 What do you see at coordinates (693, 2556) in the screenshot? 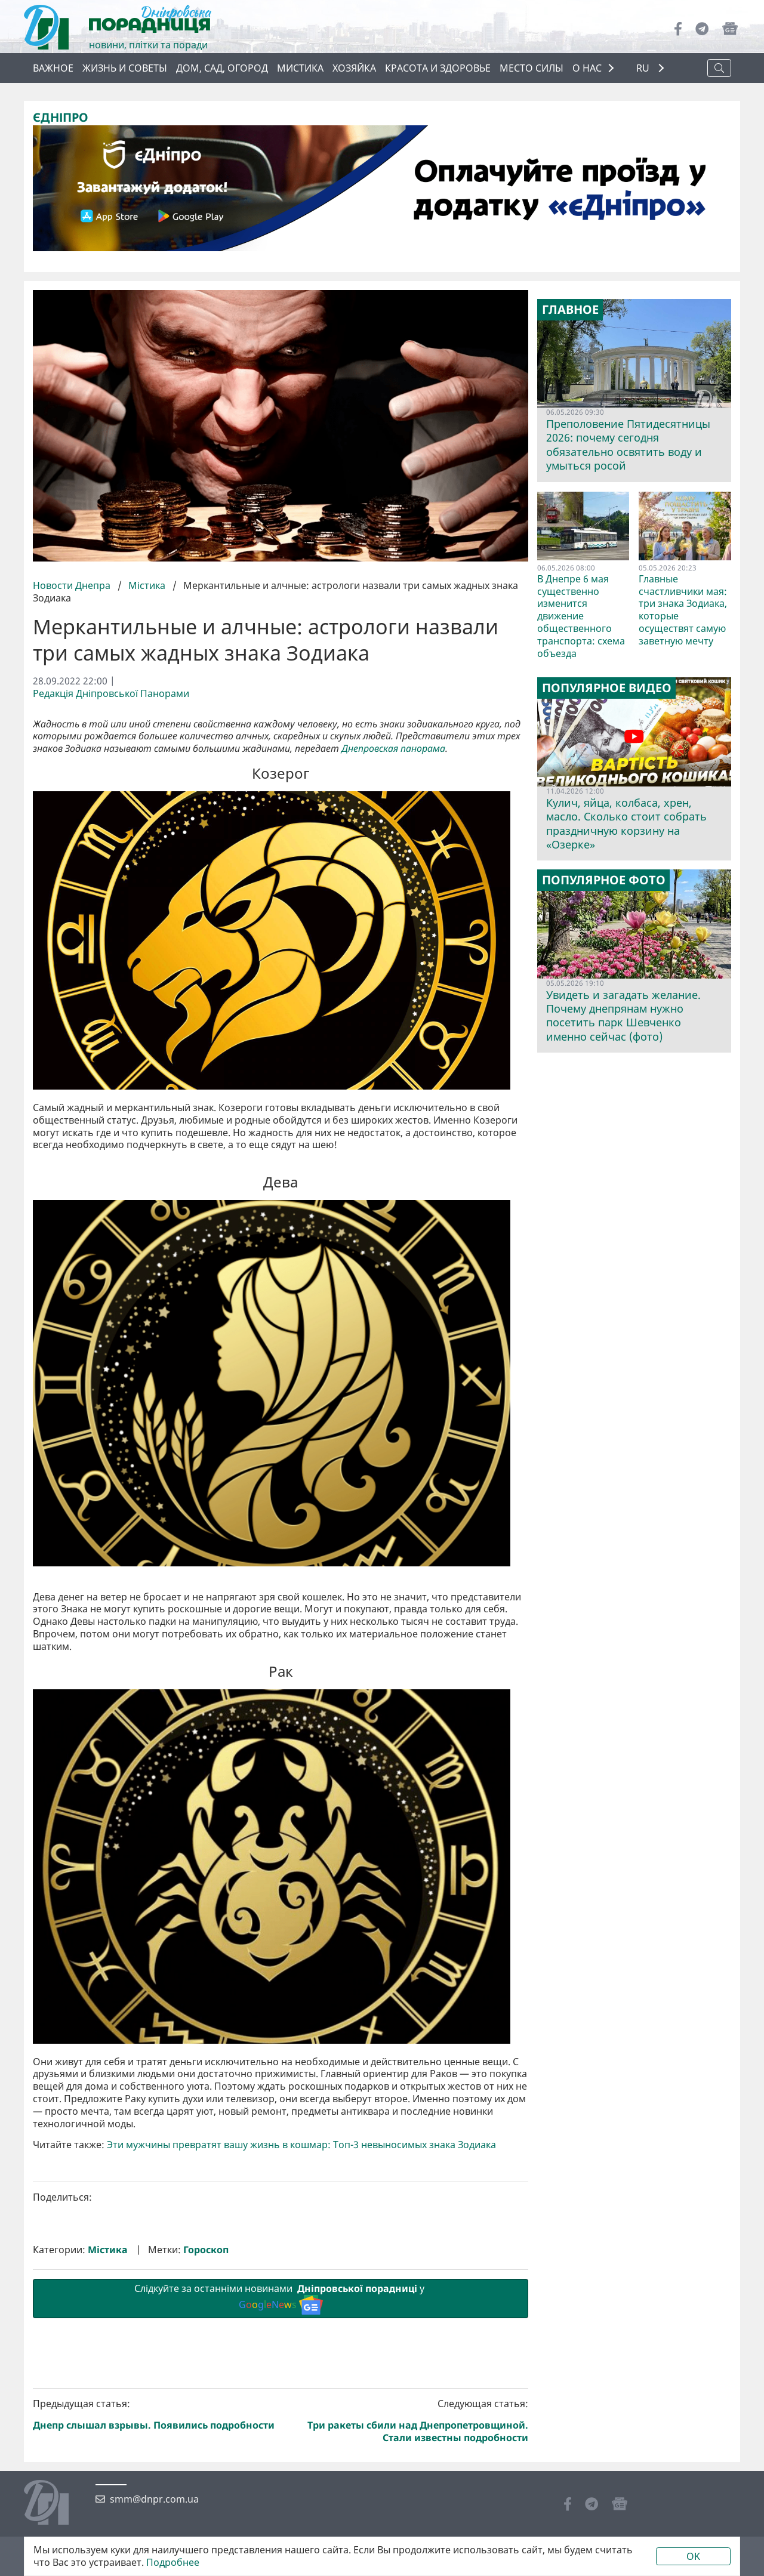
I see `OK` at bounding box center [693, 2556].